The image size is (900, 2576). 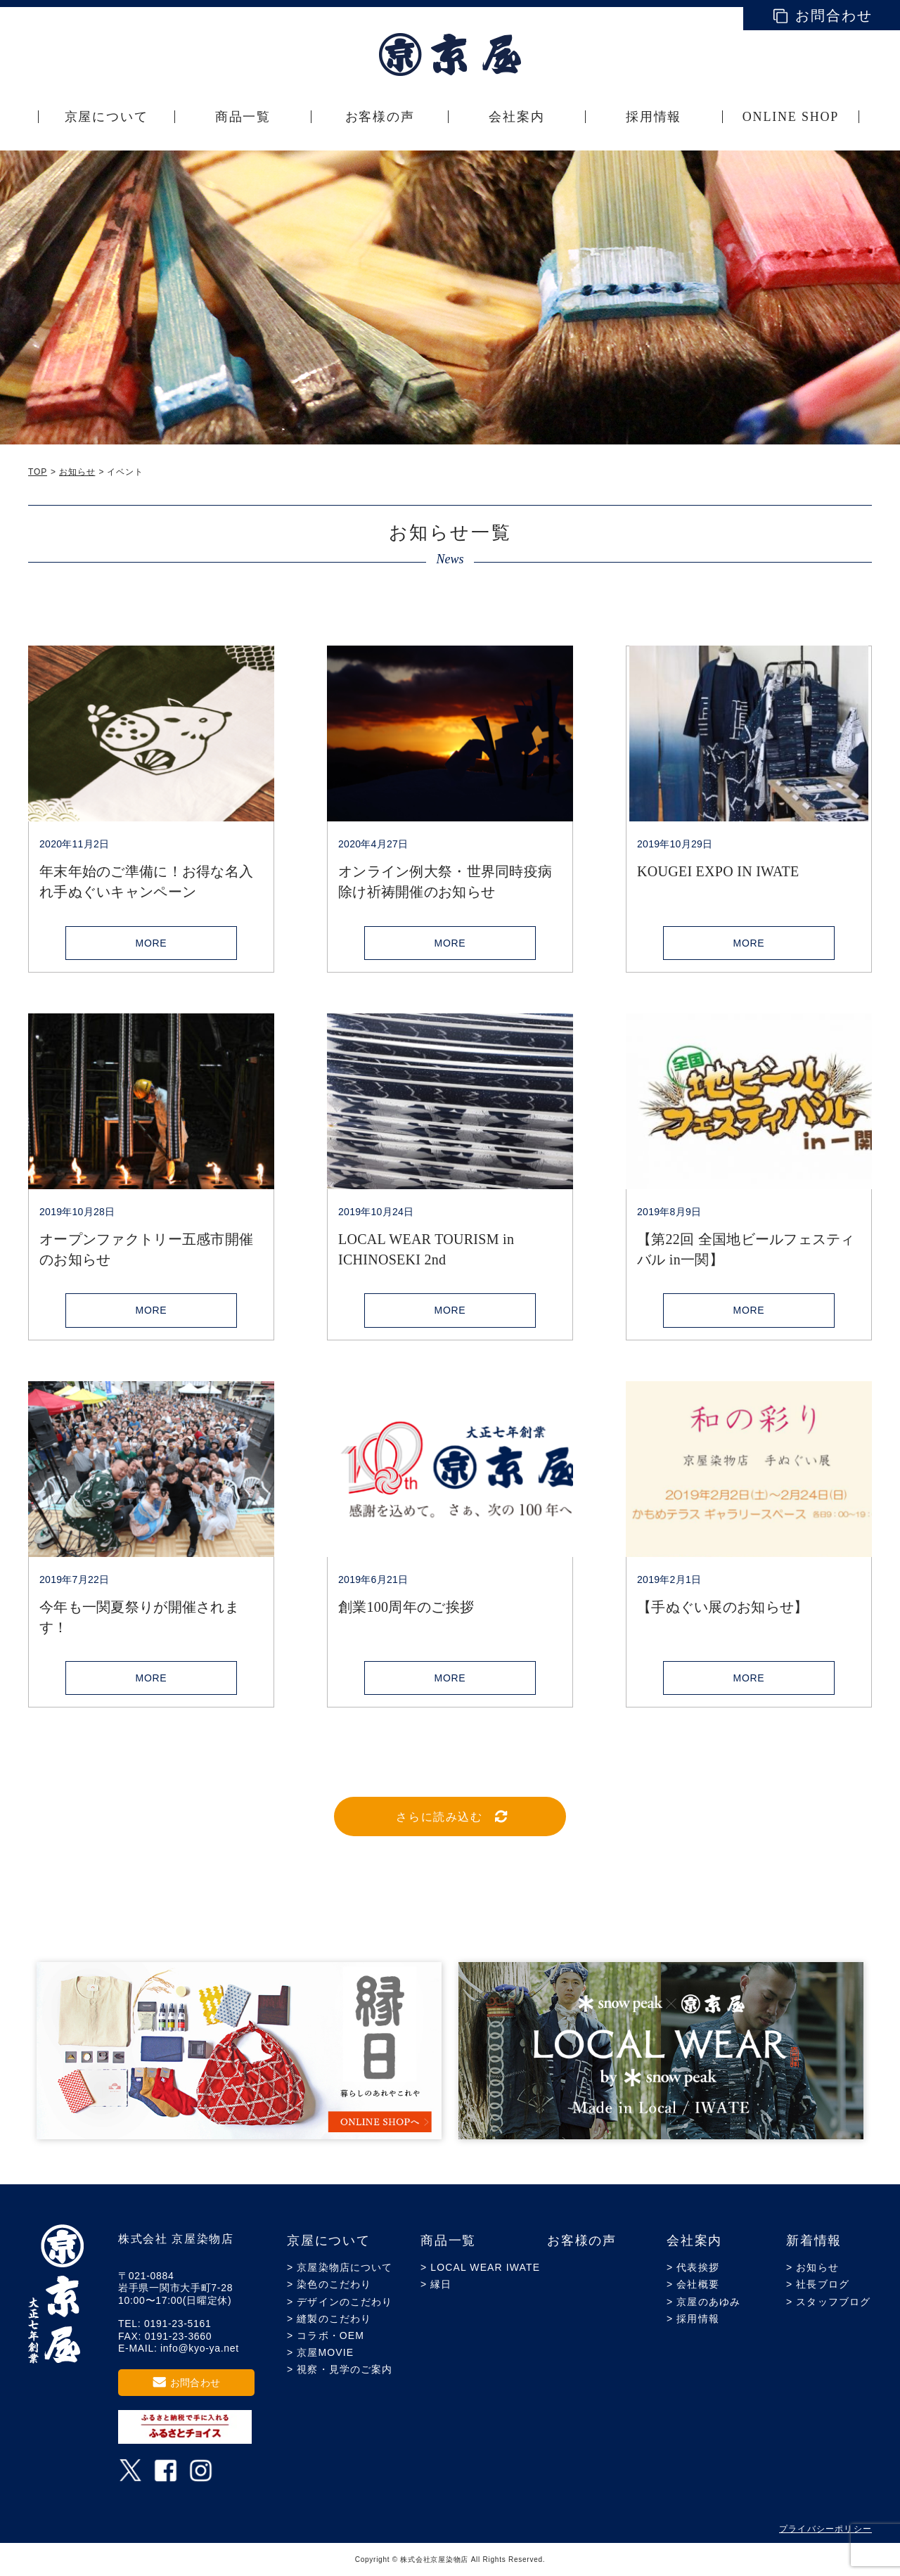 I want to click on お知らせ, so click(x=77, y=472).